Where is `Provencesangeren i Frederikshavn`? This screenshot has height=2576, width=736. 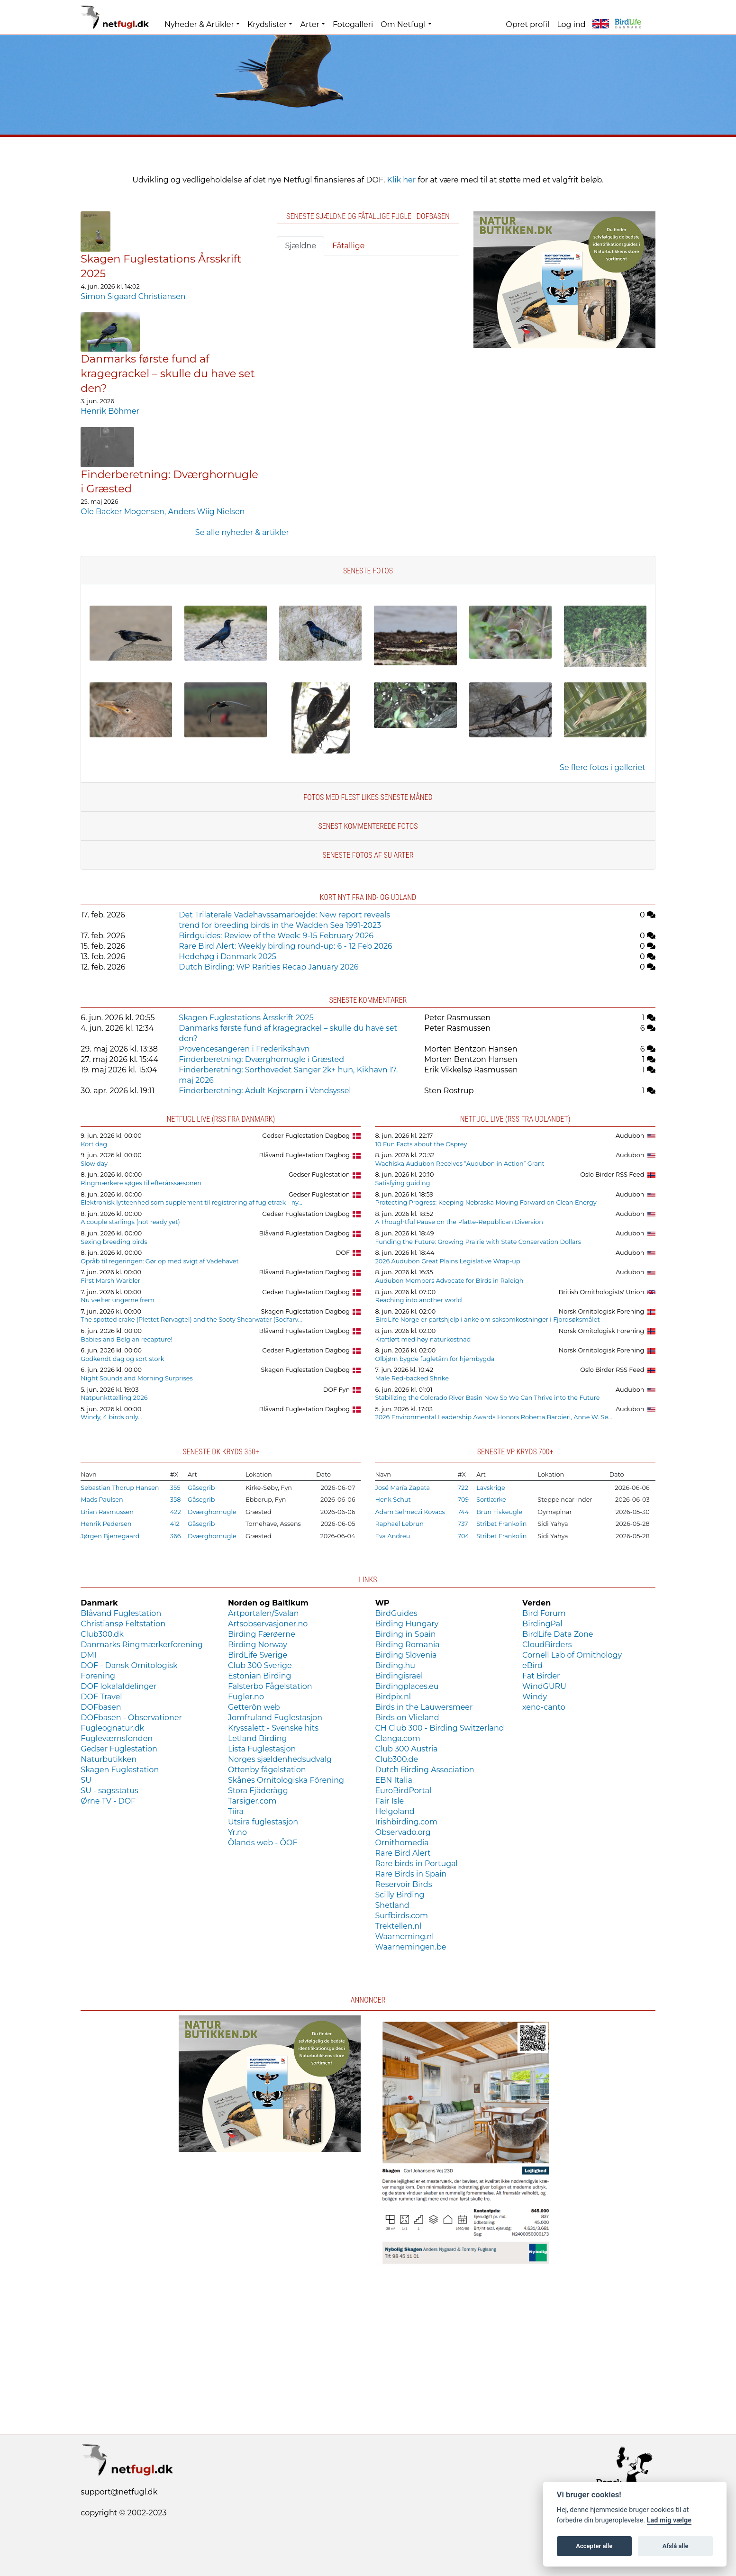 Provencesangeren i Frederikshavn is located at coordinates (244, 1048).